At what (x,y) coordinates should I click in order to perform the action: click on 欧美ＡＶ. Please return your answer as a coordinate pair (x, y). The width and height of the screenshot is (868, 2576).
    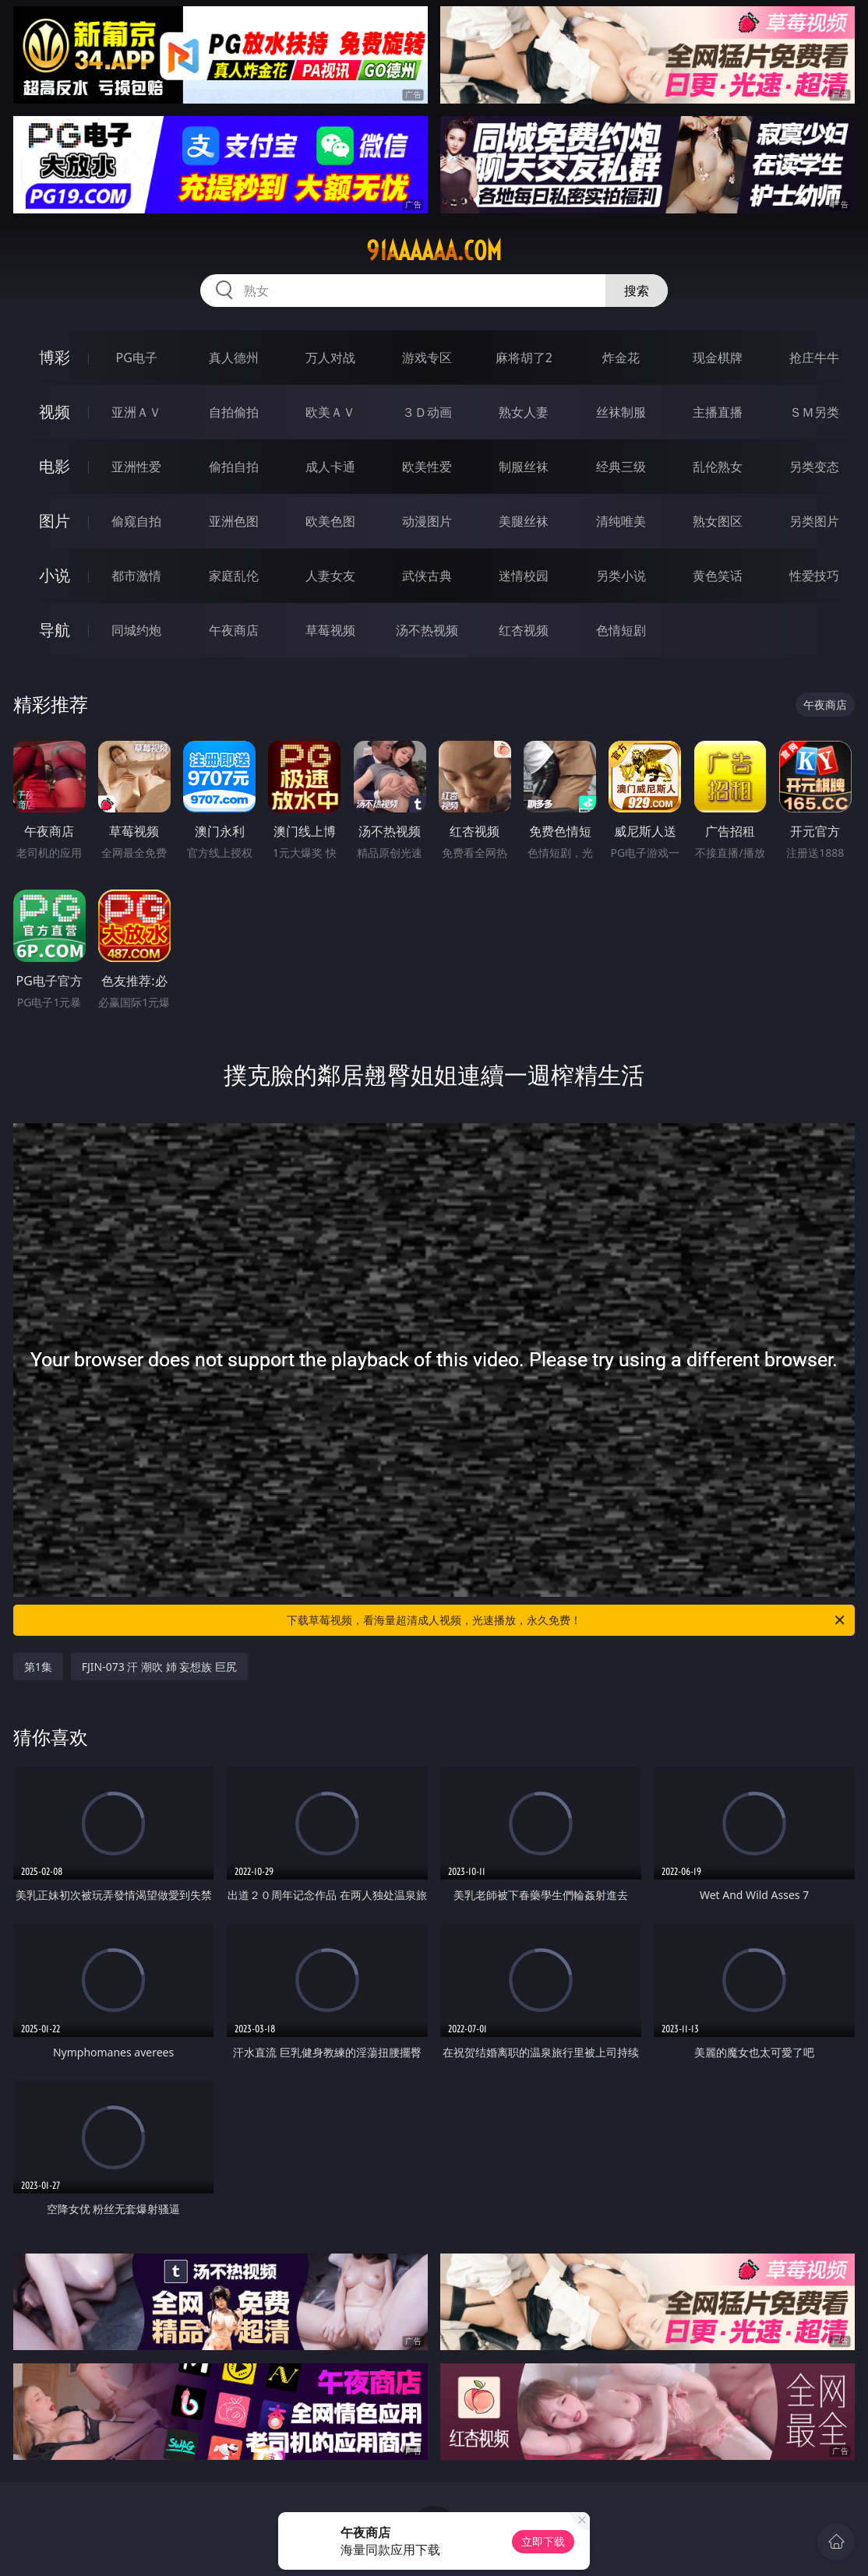
    Looking at the image, I should click on (330, 412).